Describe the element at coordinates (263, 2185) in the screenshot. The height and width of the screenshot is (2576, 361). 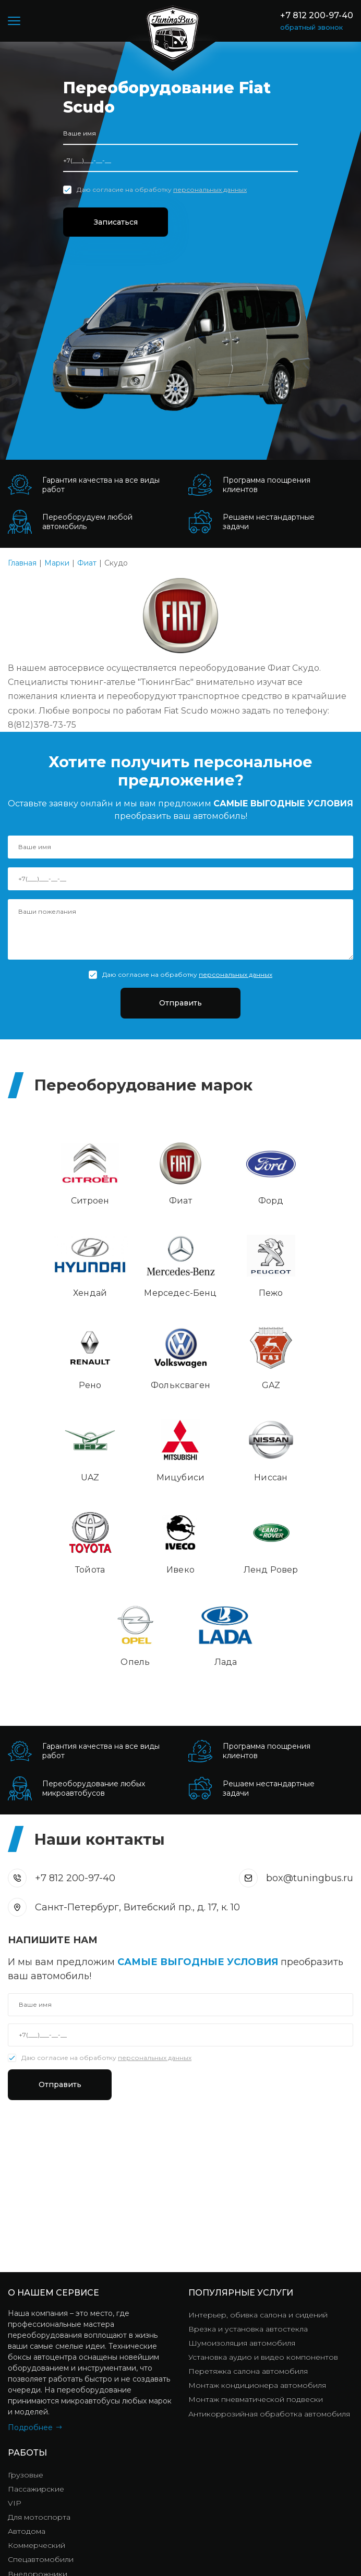
I see `Установка аудио и видео компонентов` at that location.